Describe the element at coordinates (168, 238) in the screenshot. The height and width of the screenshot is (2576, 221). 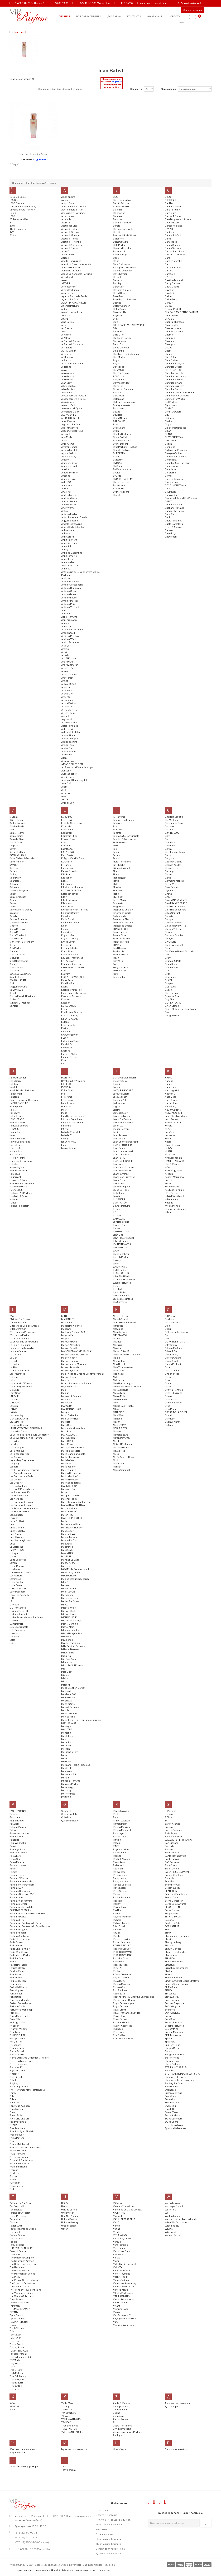
I see `Carita` at that location.